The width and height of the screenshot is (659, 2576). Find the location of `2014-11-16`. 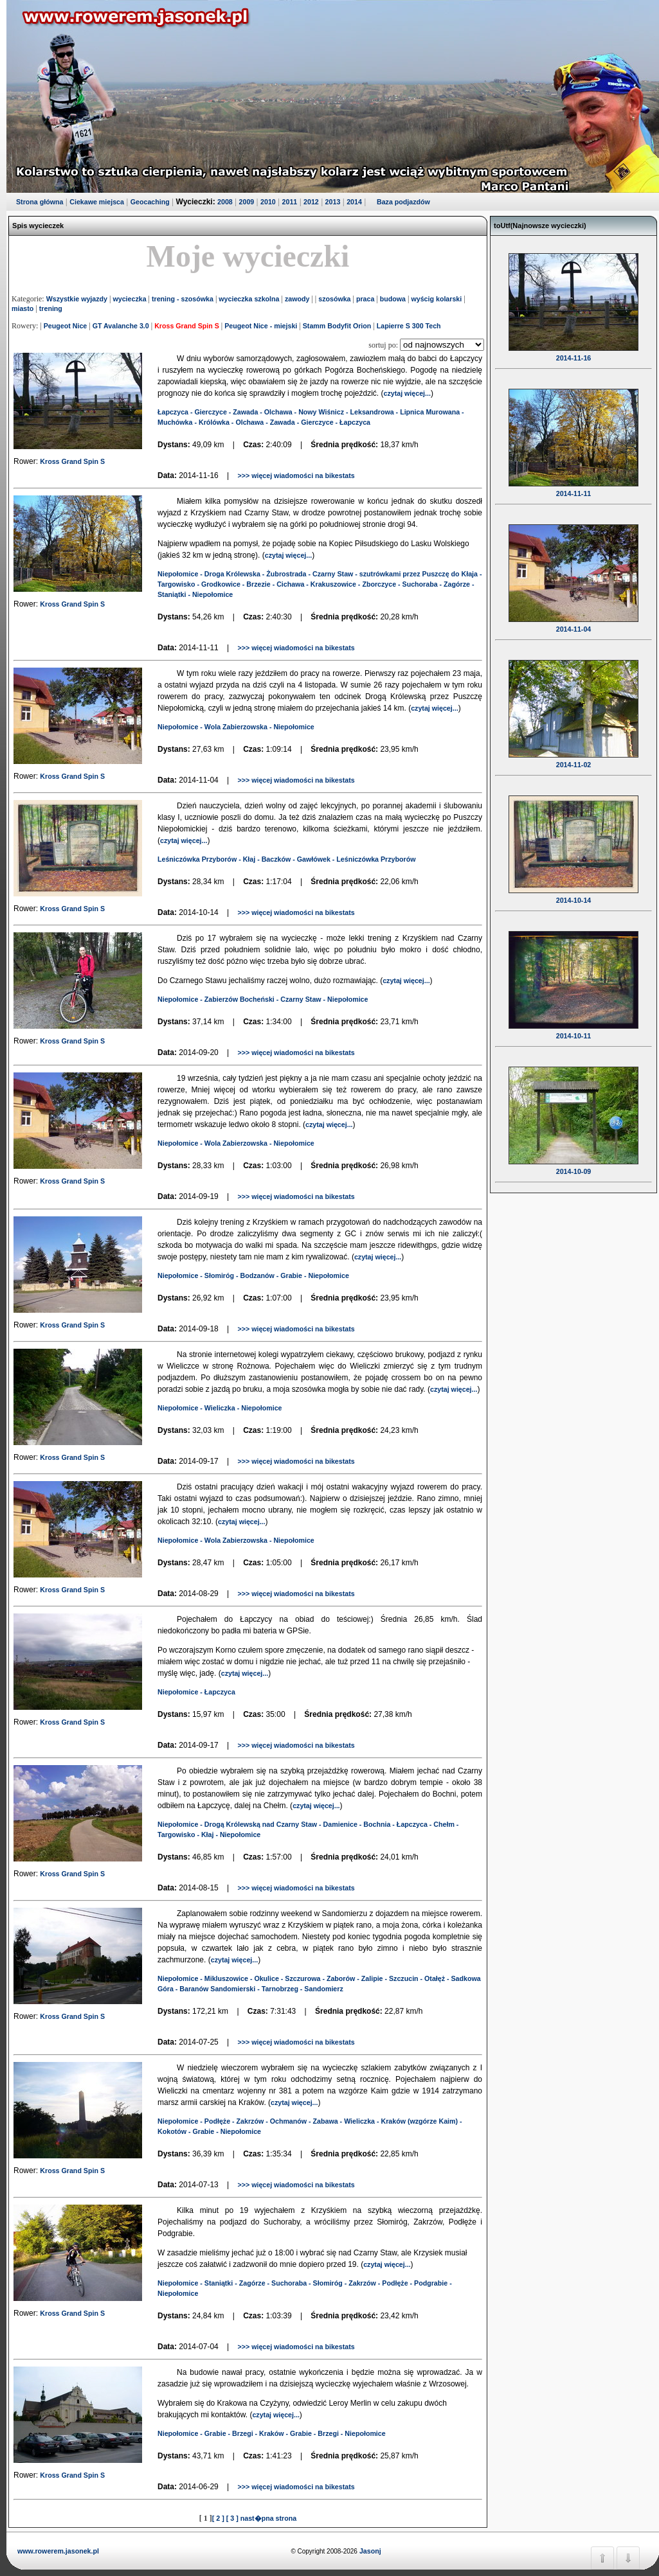

2014-11-16 is located at coordinates (573, 349).